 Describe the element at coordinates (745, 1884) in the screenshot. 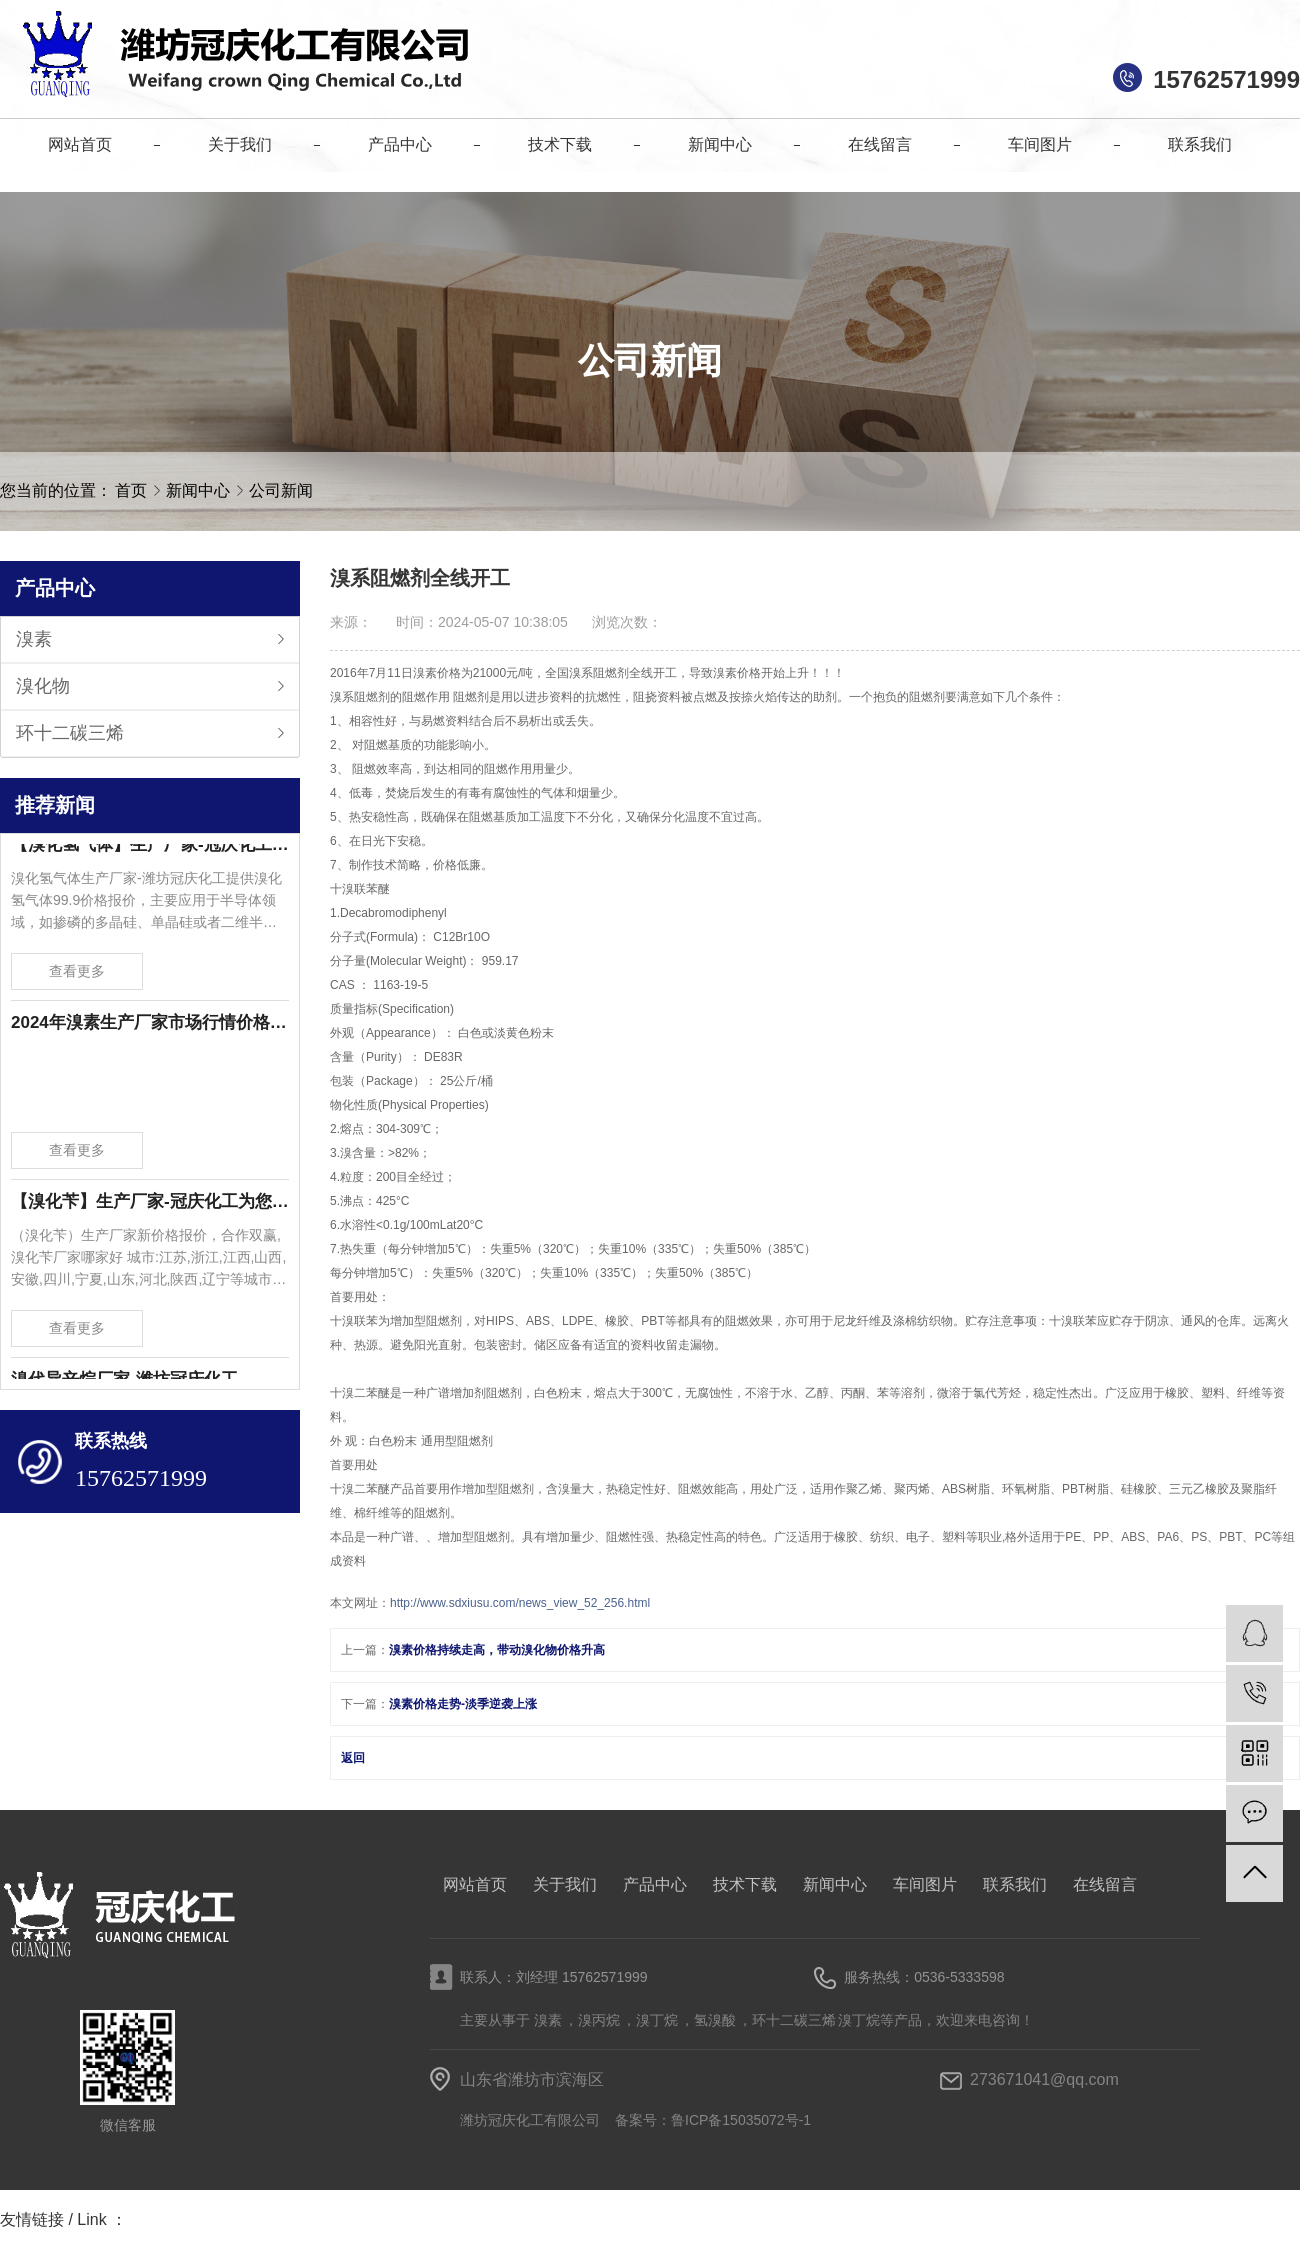

I see `技术下载` at that location.